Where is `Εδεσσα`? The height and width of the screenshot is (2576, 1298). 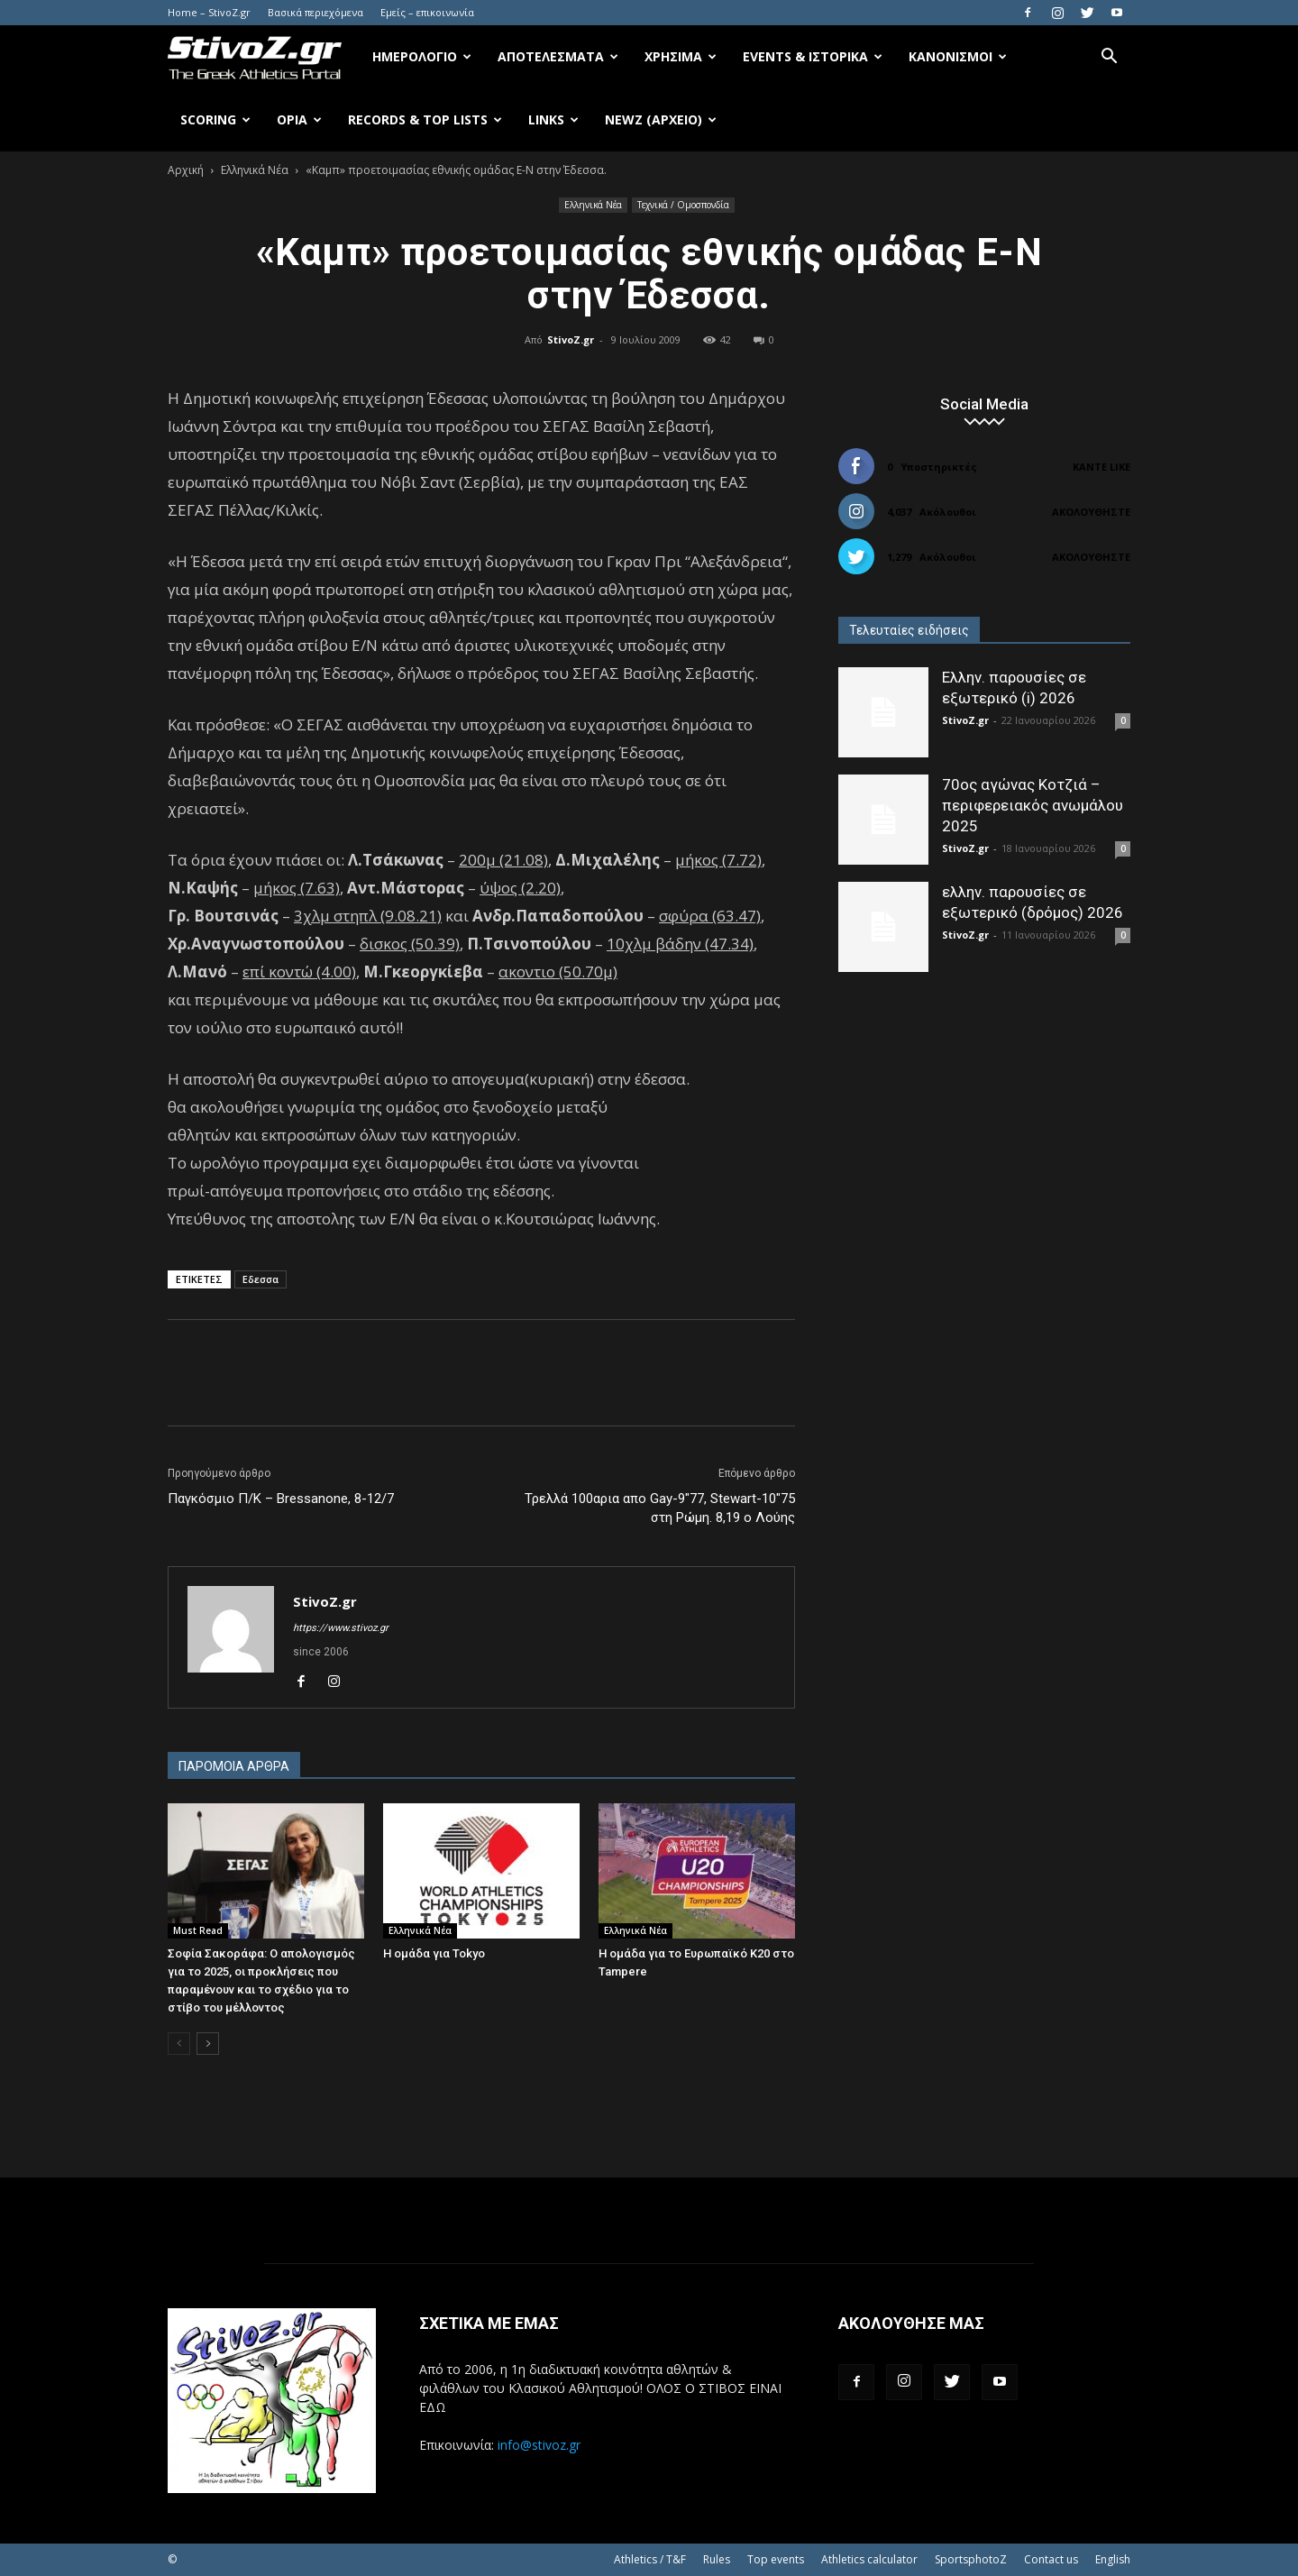 Εδεσσα is located at coordinates (260, 1279).